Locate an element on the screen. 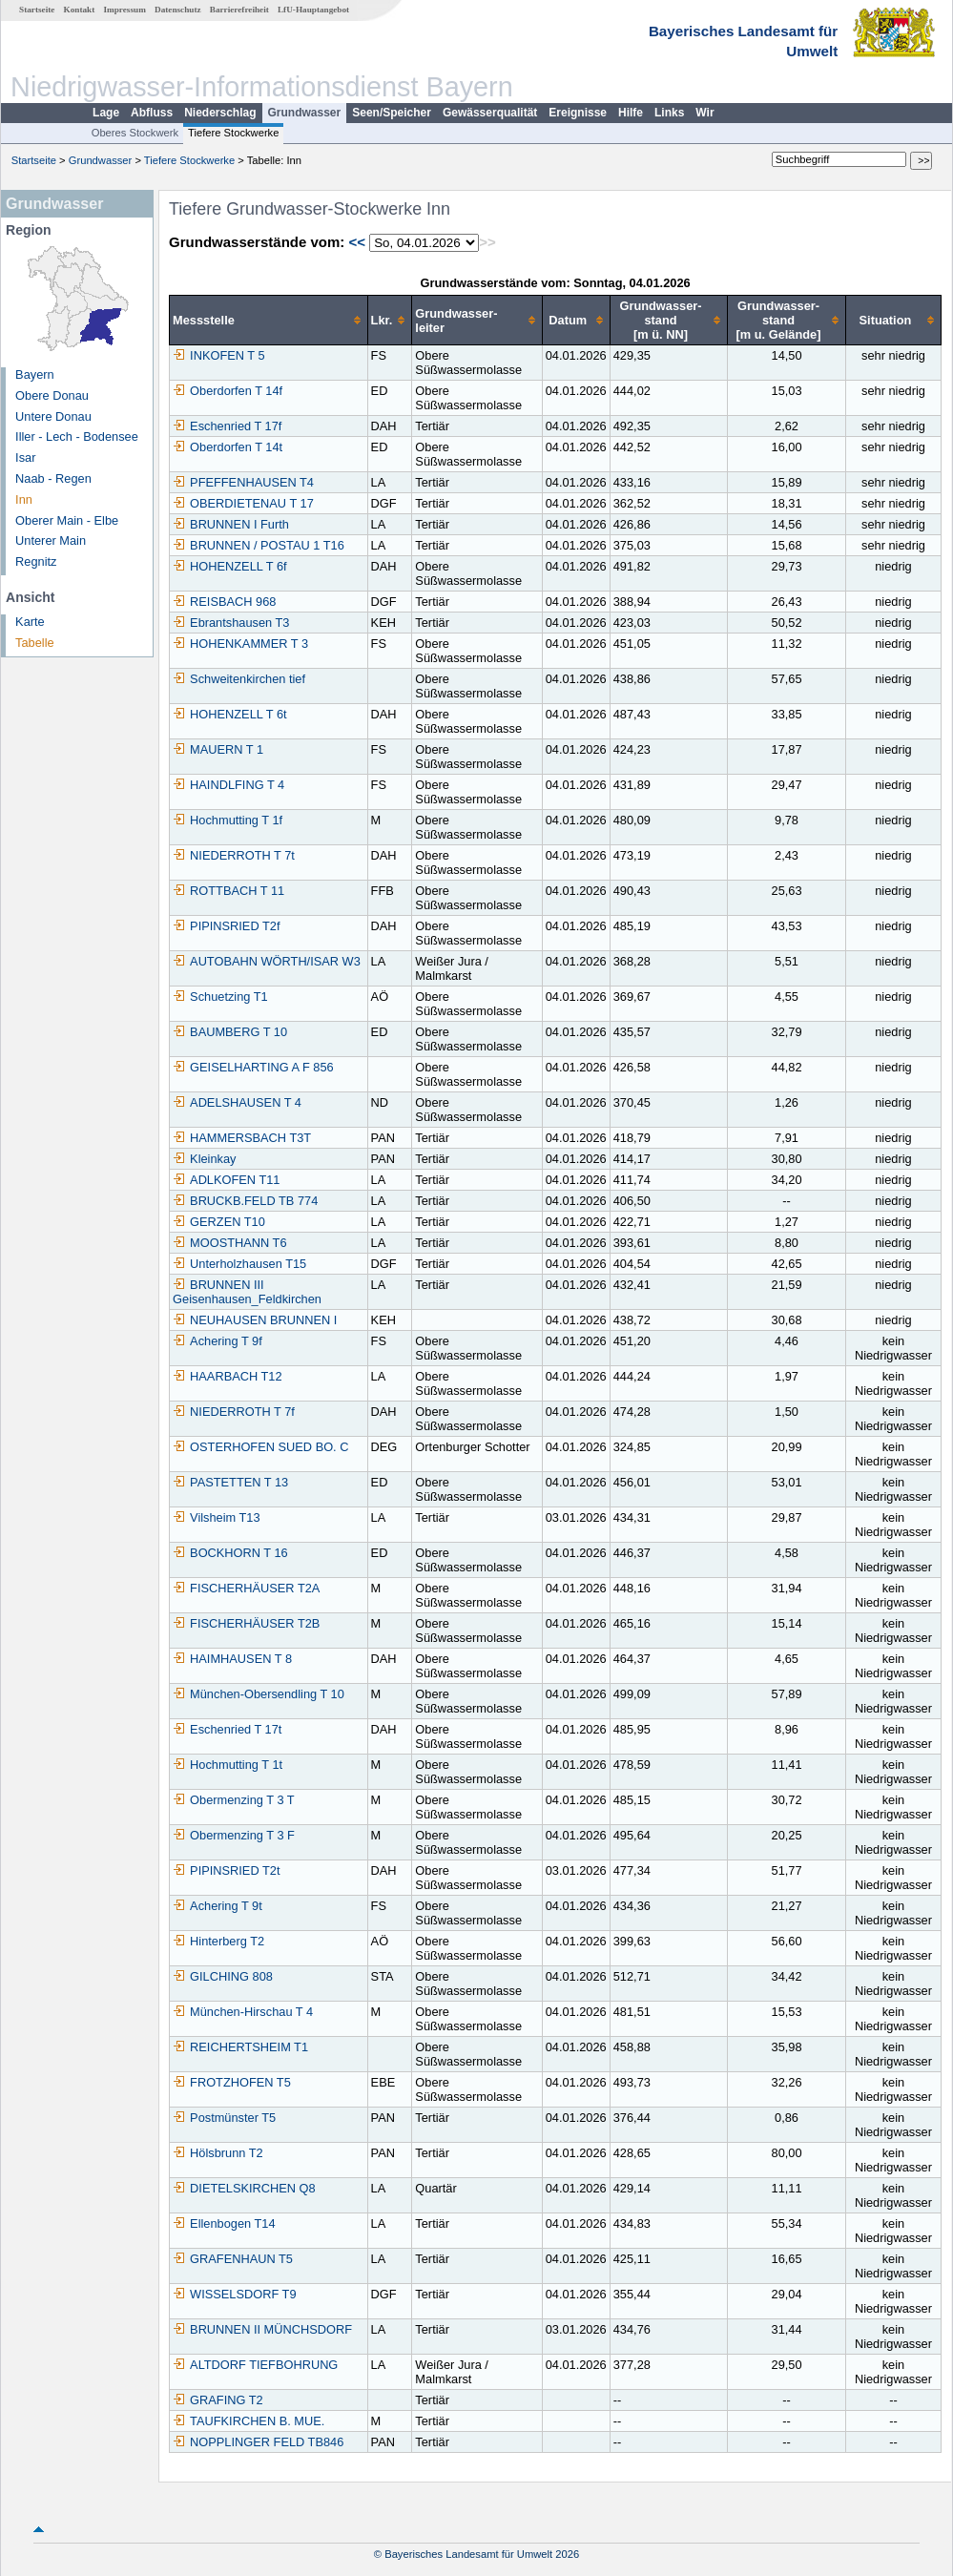 The height and width of the screenshot is (2576, 953). GERZEN T10 is located at coordinates (219, 1222).